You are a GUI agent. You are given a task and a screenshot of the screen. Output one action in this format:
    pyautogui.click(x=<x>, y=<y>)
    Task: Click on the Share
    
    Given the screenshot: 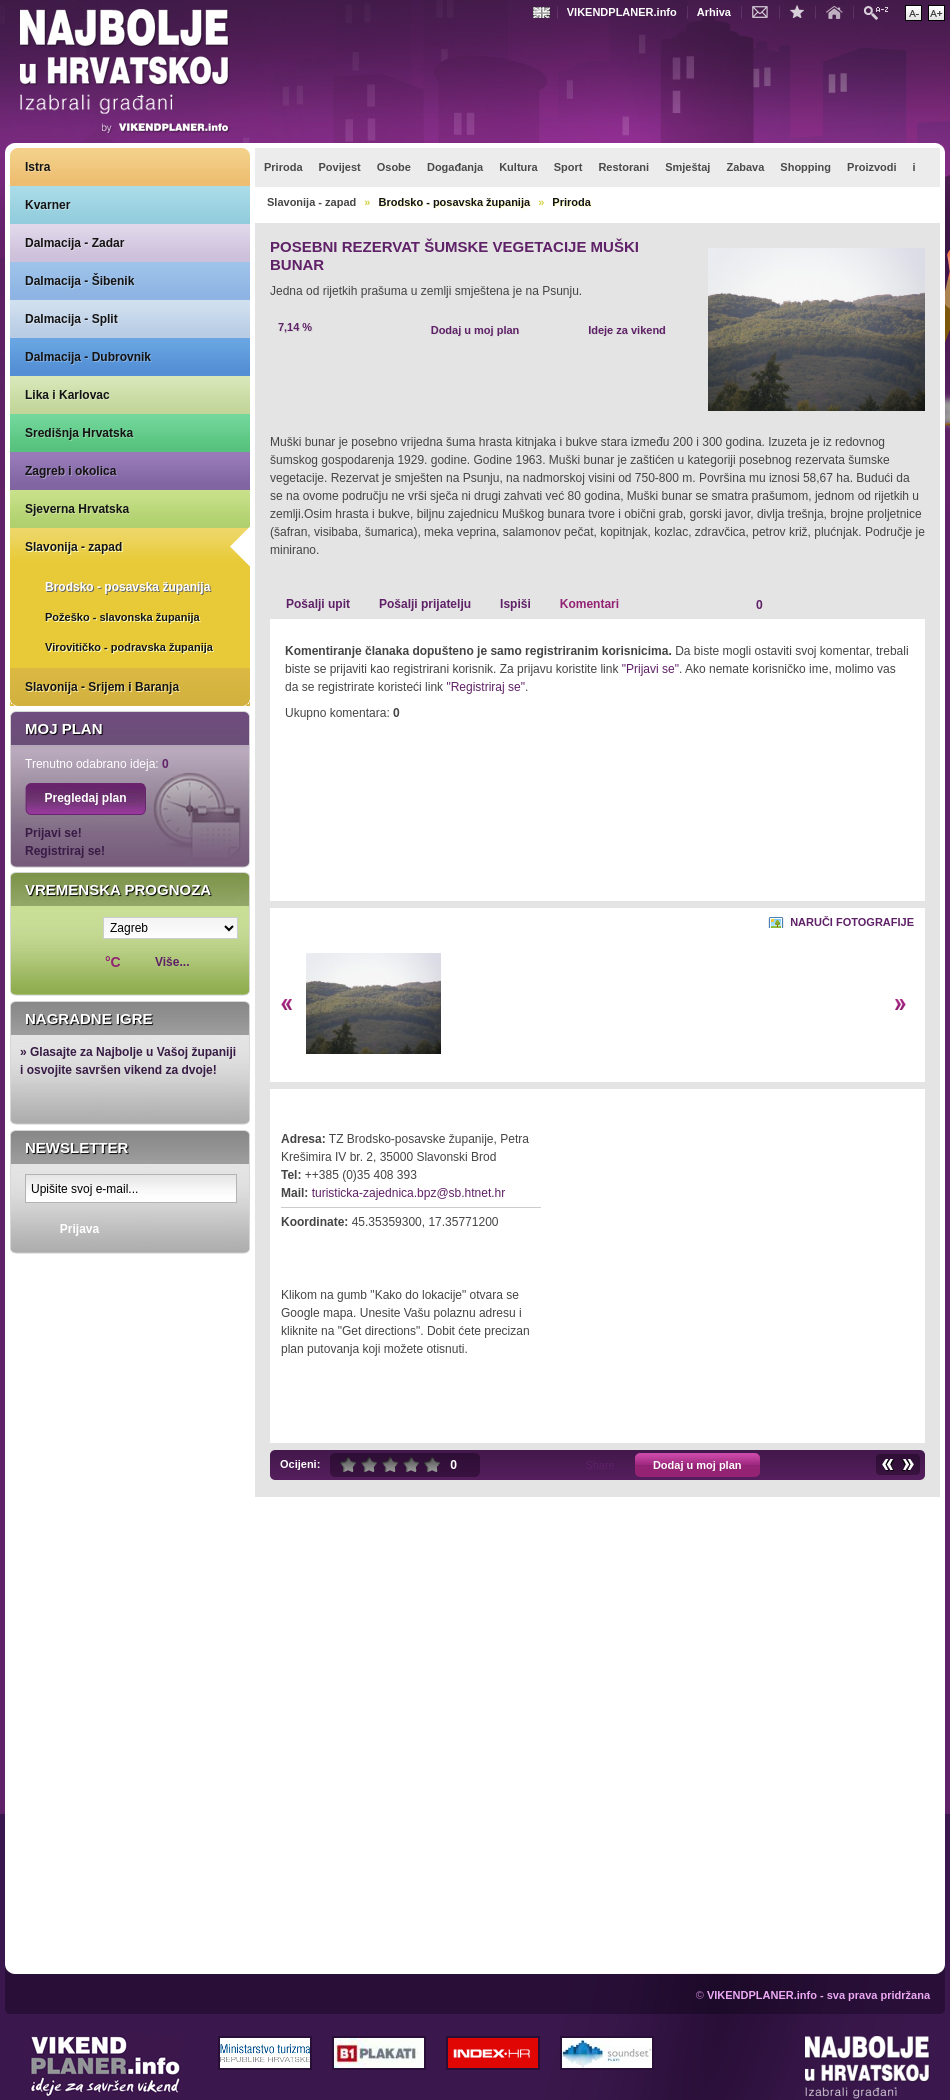 What is the action you would take?
    pyautogui.click(x=599, y=1465)
    